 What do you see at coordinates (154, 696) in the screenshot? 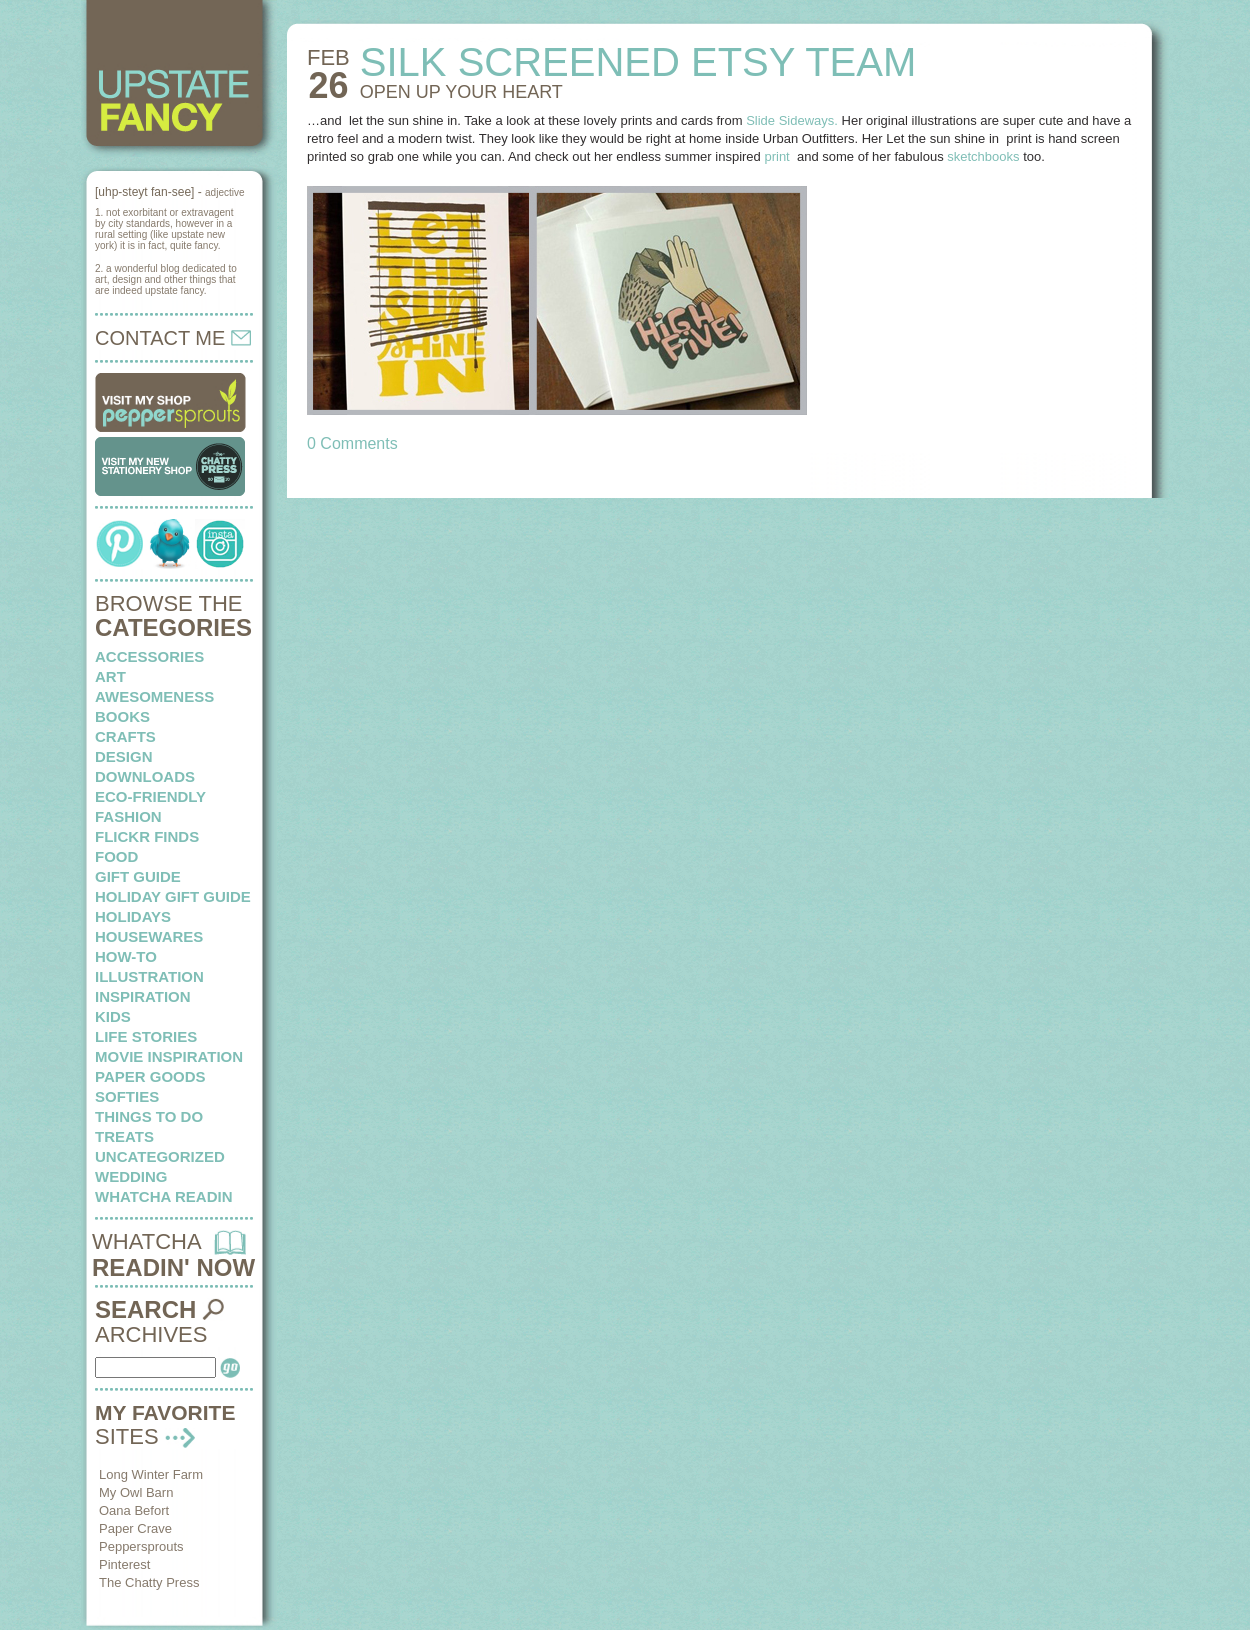
I see `awesomeness` at bounding box center [154, 696].